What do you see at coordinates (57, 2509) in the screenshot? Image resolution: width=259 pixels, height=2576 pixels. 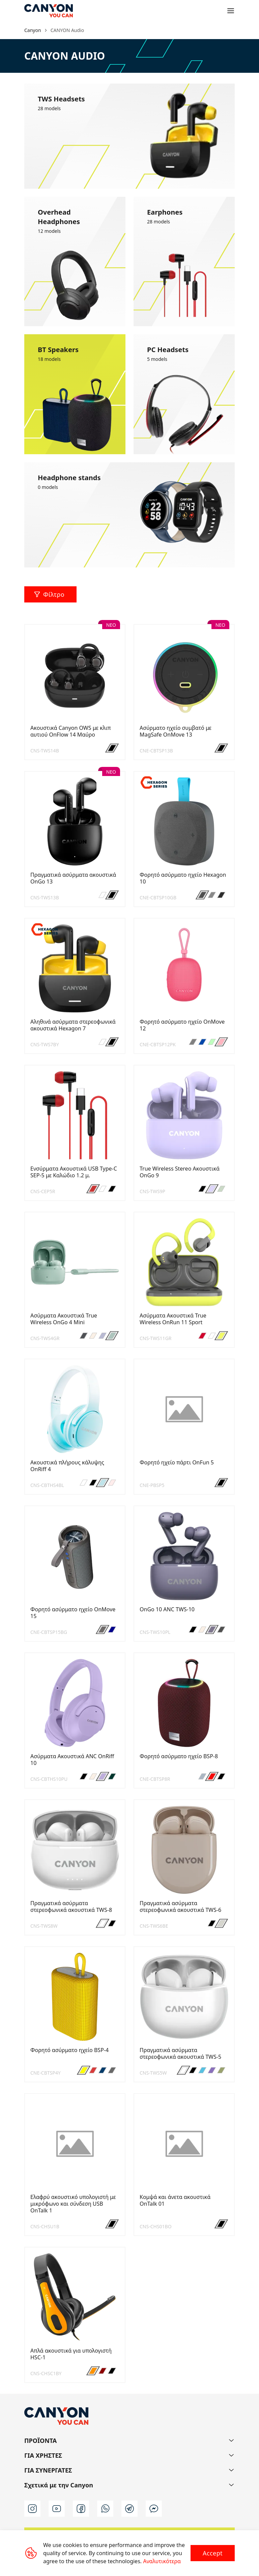 I see `[youtube]` at bounding box center [57, 2509].